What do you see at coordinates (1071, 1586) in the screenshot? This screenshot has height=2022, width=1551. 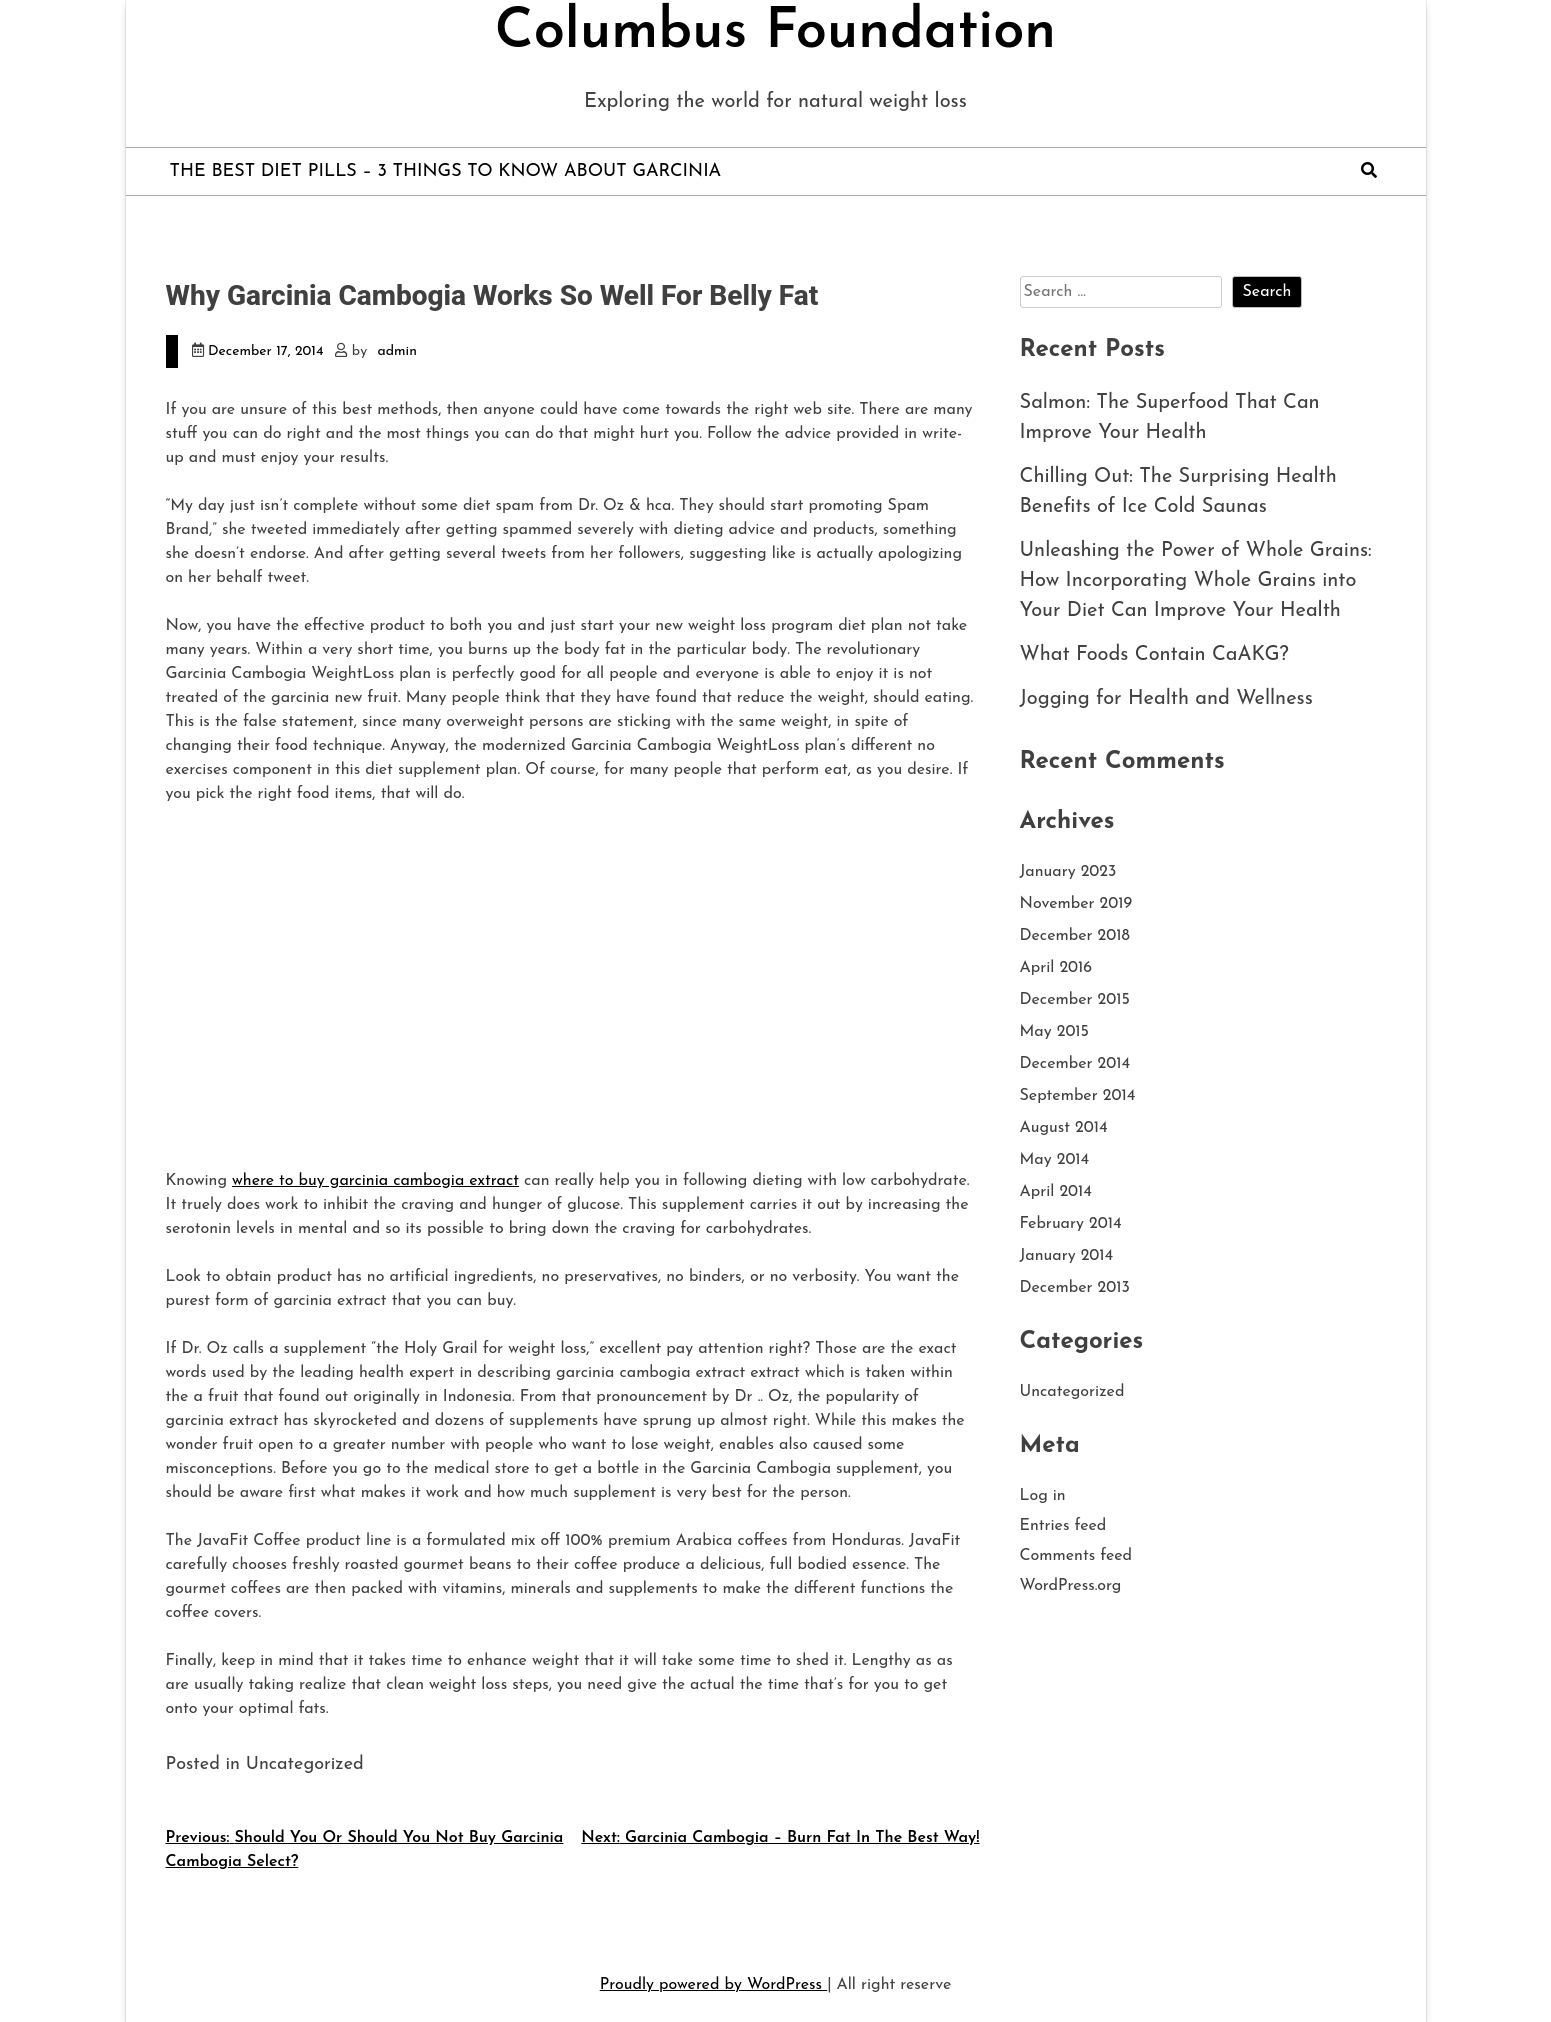 I see `WordPress.org` at bounding box center [1071, 1586].